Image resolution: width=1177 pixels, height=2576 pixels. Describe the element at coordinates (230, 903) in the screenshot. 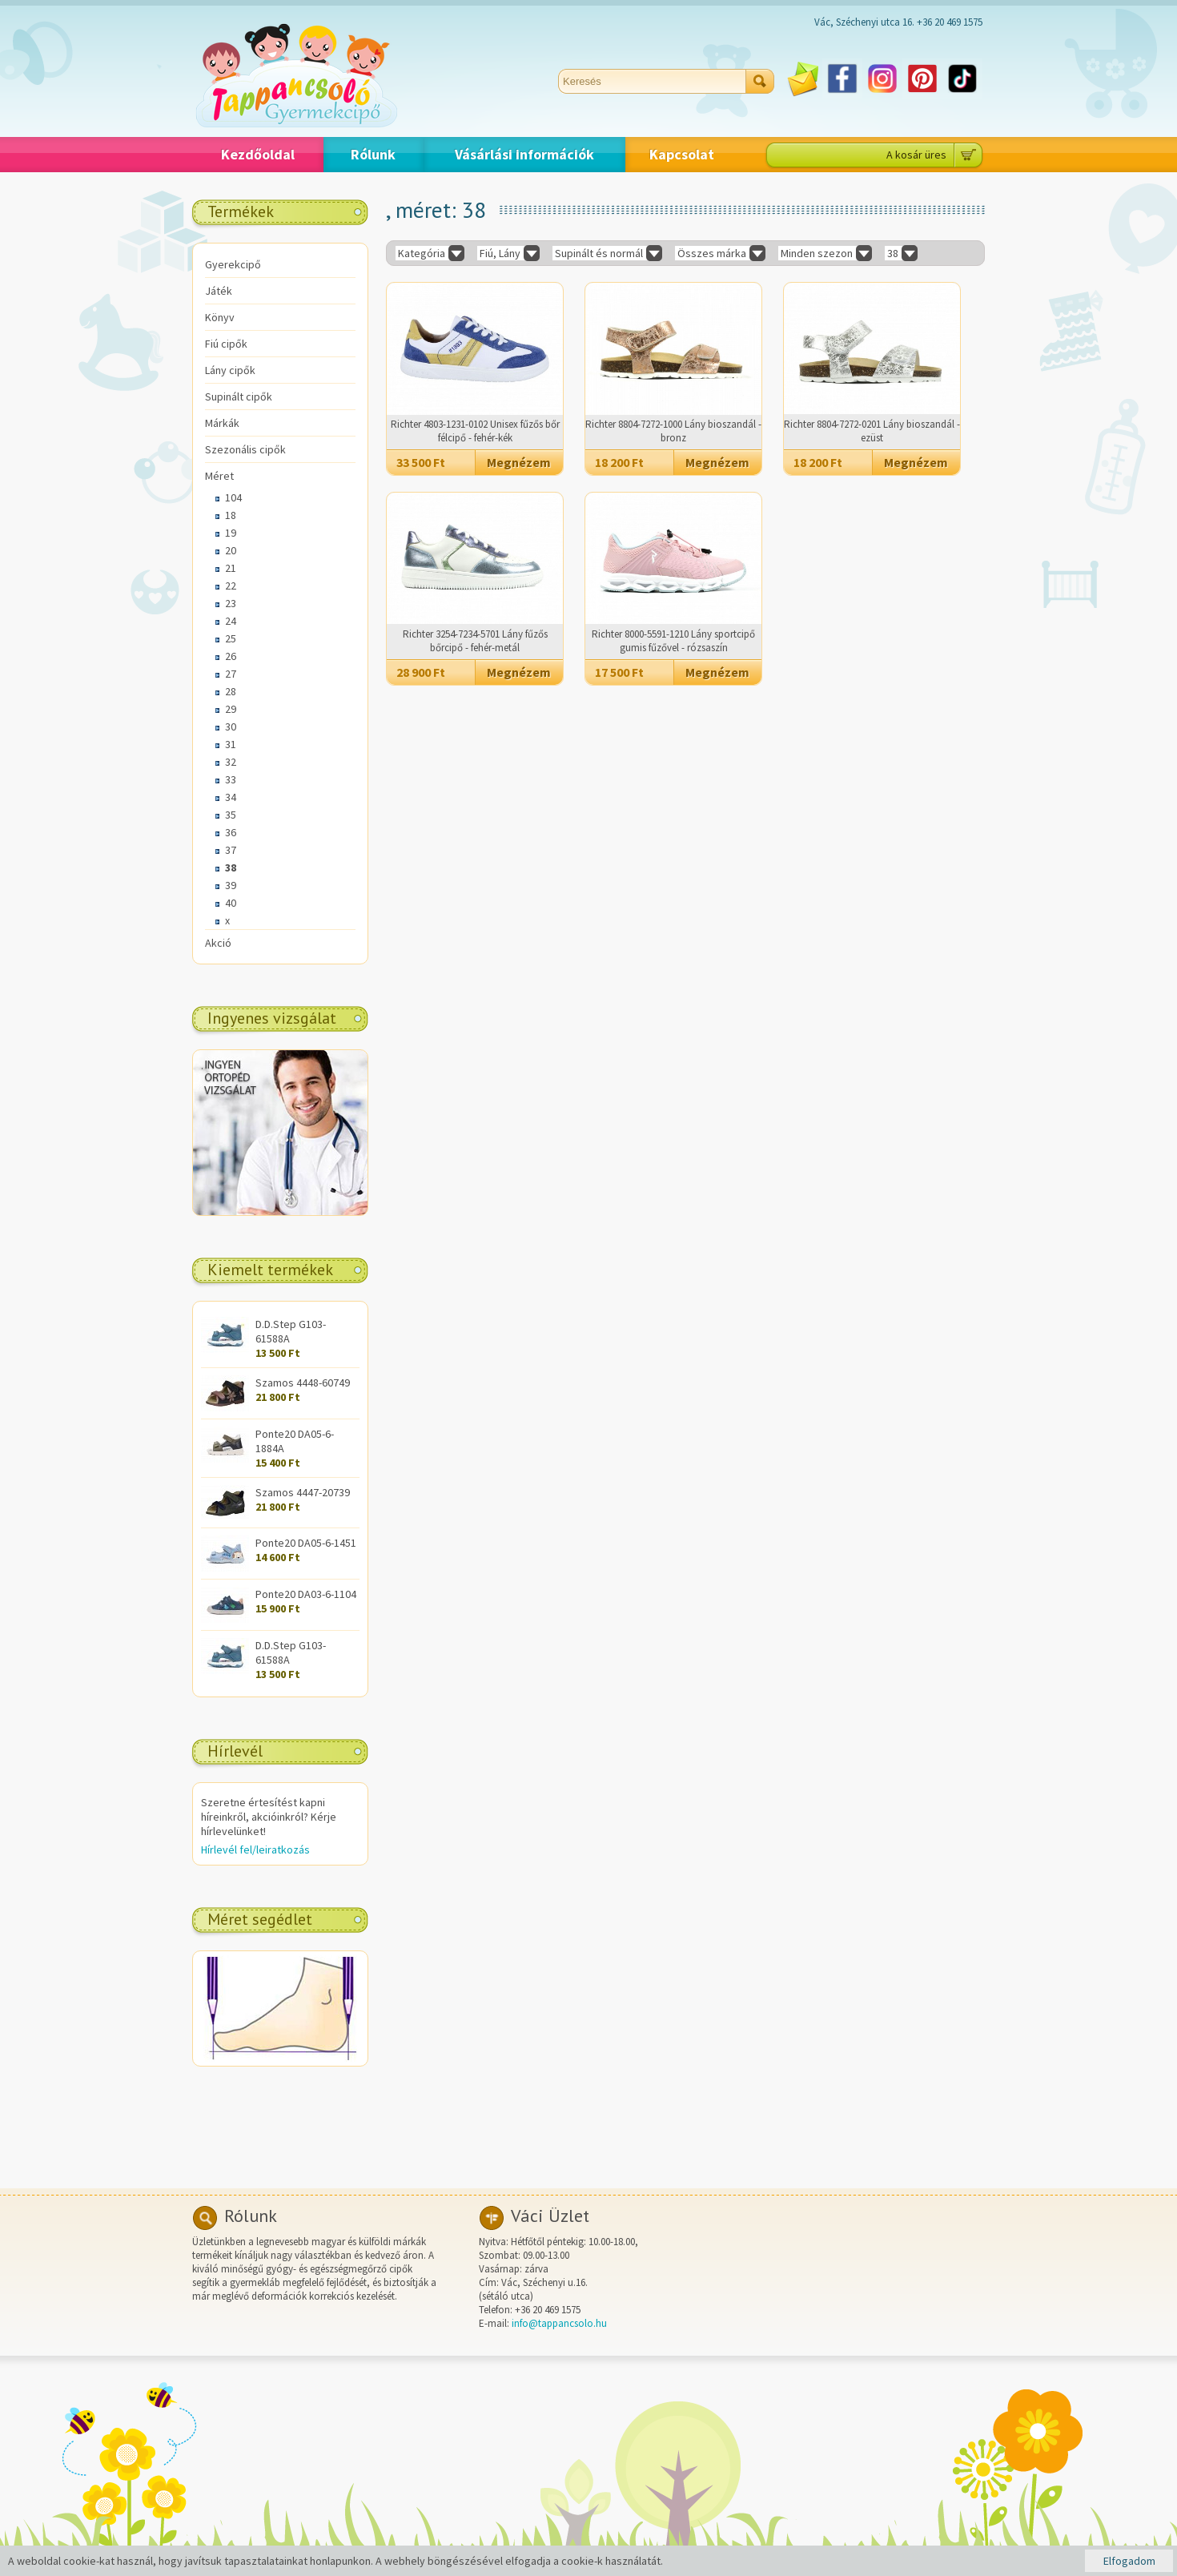

I see `40` at that location.